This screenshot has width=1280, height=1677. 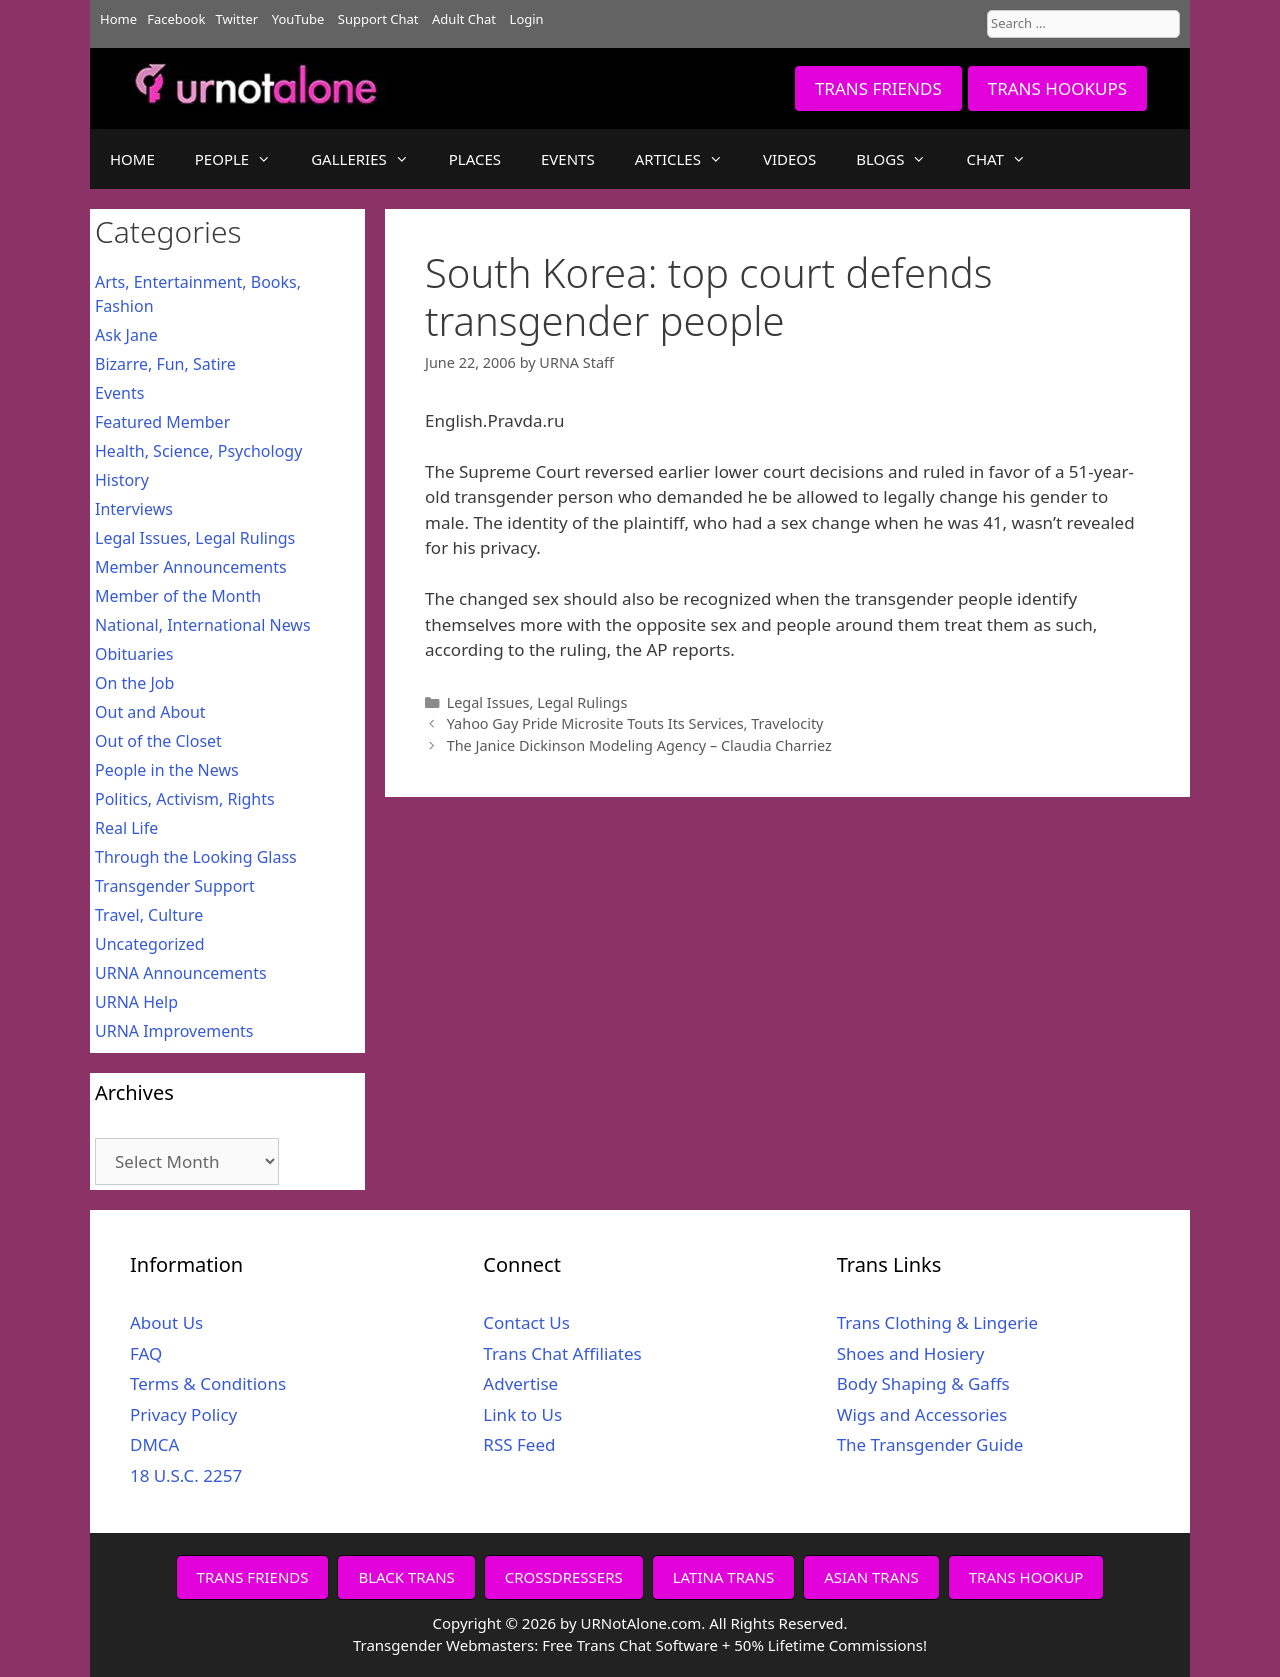 What do you see at coordinates (527, 19) in the screenshot?
I see `Login` at bounding box center [527, 19].